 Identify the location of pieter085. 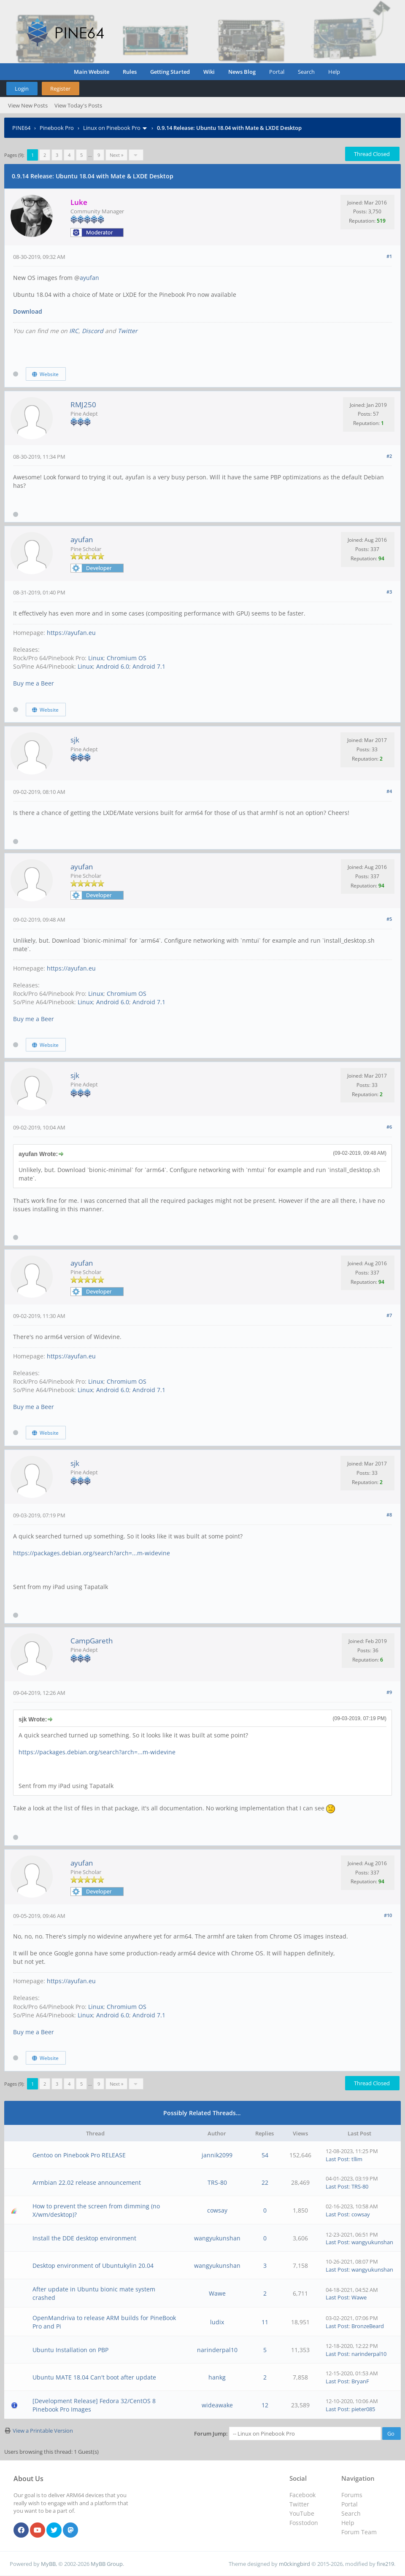
(363, 2409).